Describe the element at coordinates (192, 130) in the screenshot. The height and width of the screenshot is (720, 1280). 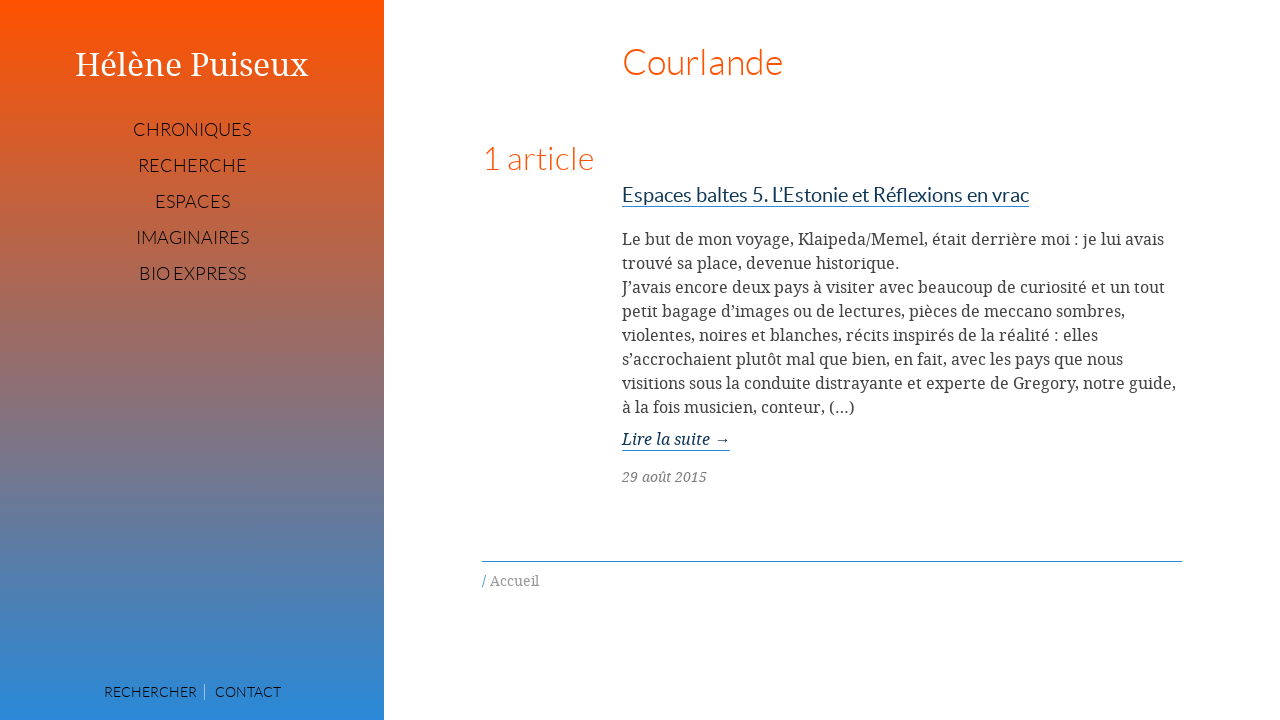
I see `Chroniques` at that location.